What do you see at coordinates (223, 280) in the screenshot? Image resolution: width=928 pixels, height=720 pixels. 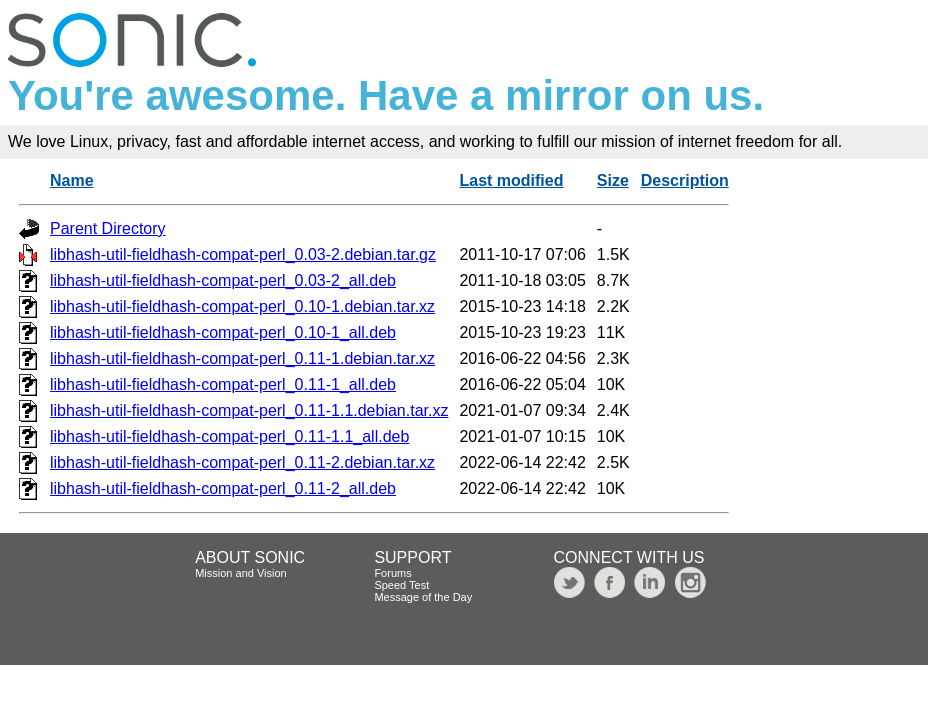 I see `libhash-util-fieldhash-compat-perl_0.03-2_all.deb` at bounding box center [223, 280].